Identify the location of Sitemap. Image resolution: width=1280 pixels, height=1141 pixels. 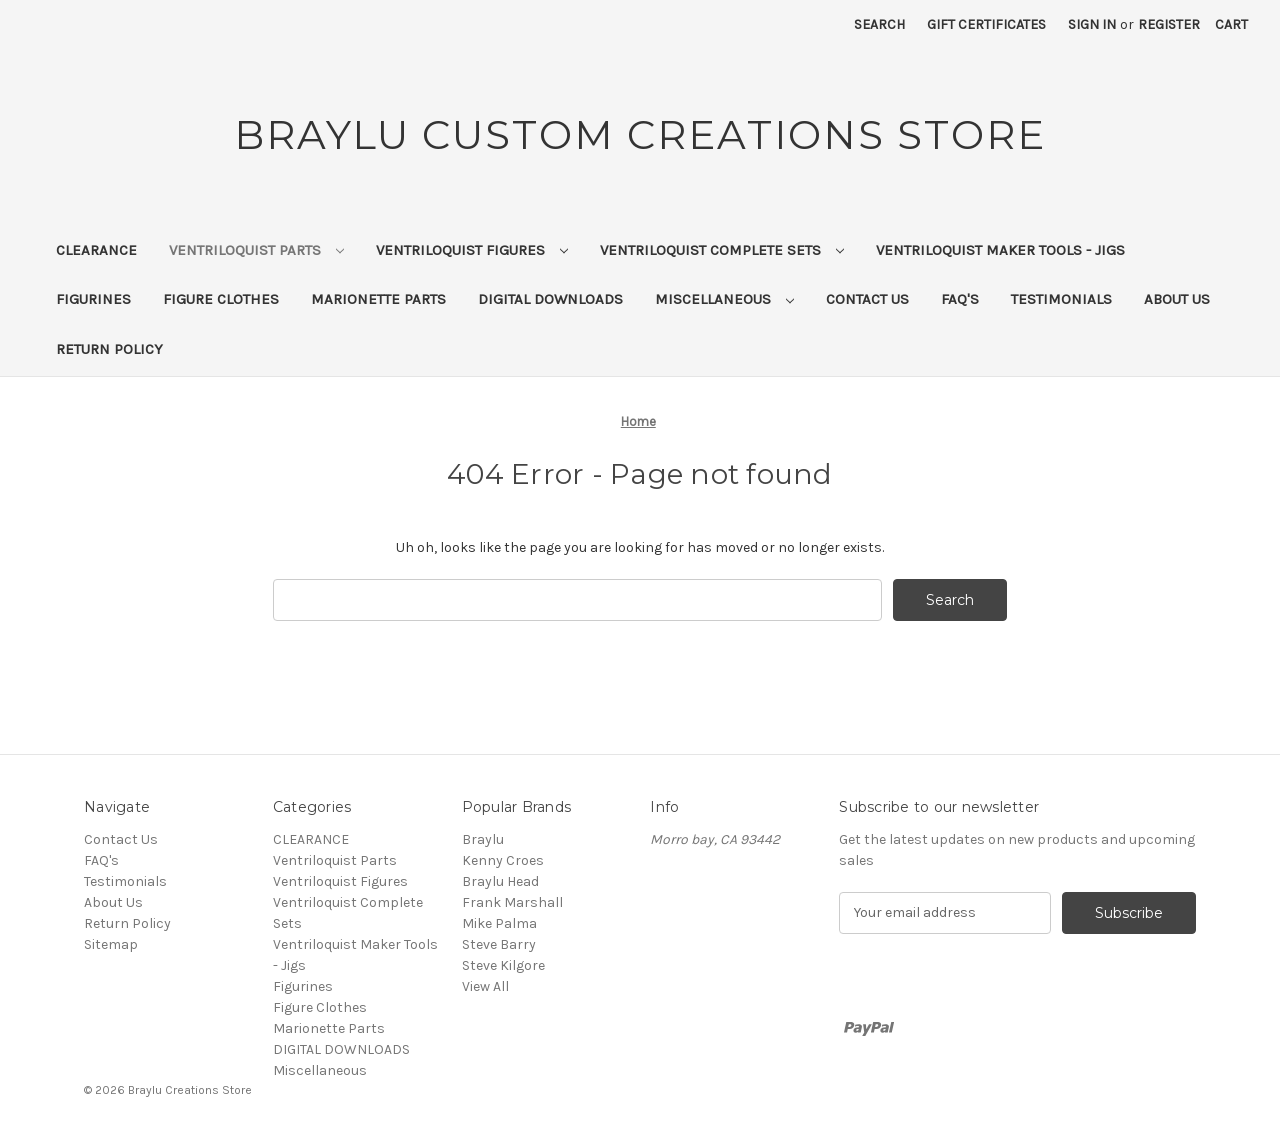
(111, 944).